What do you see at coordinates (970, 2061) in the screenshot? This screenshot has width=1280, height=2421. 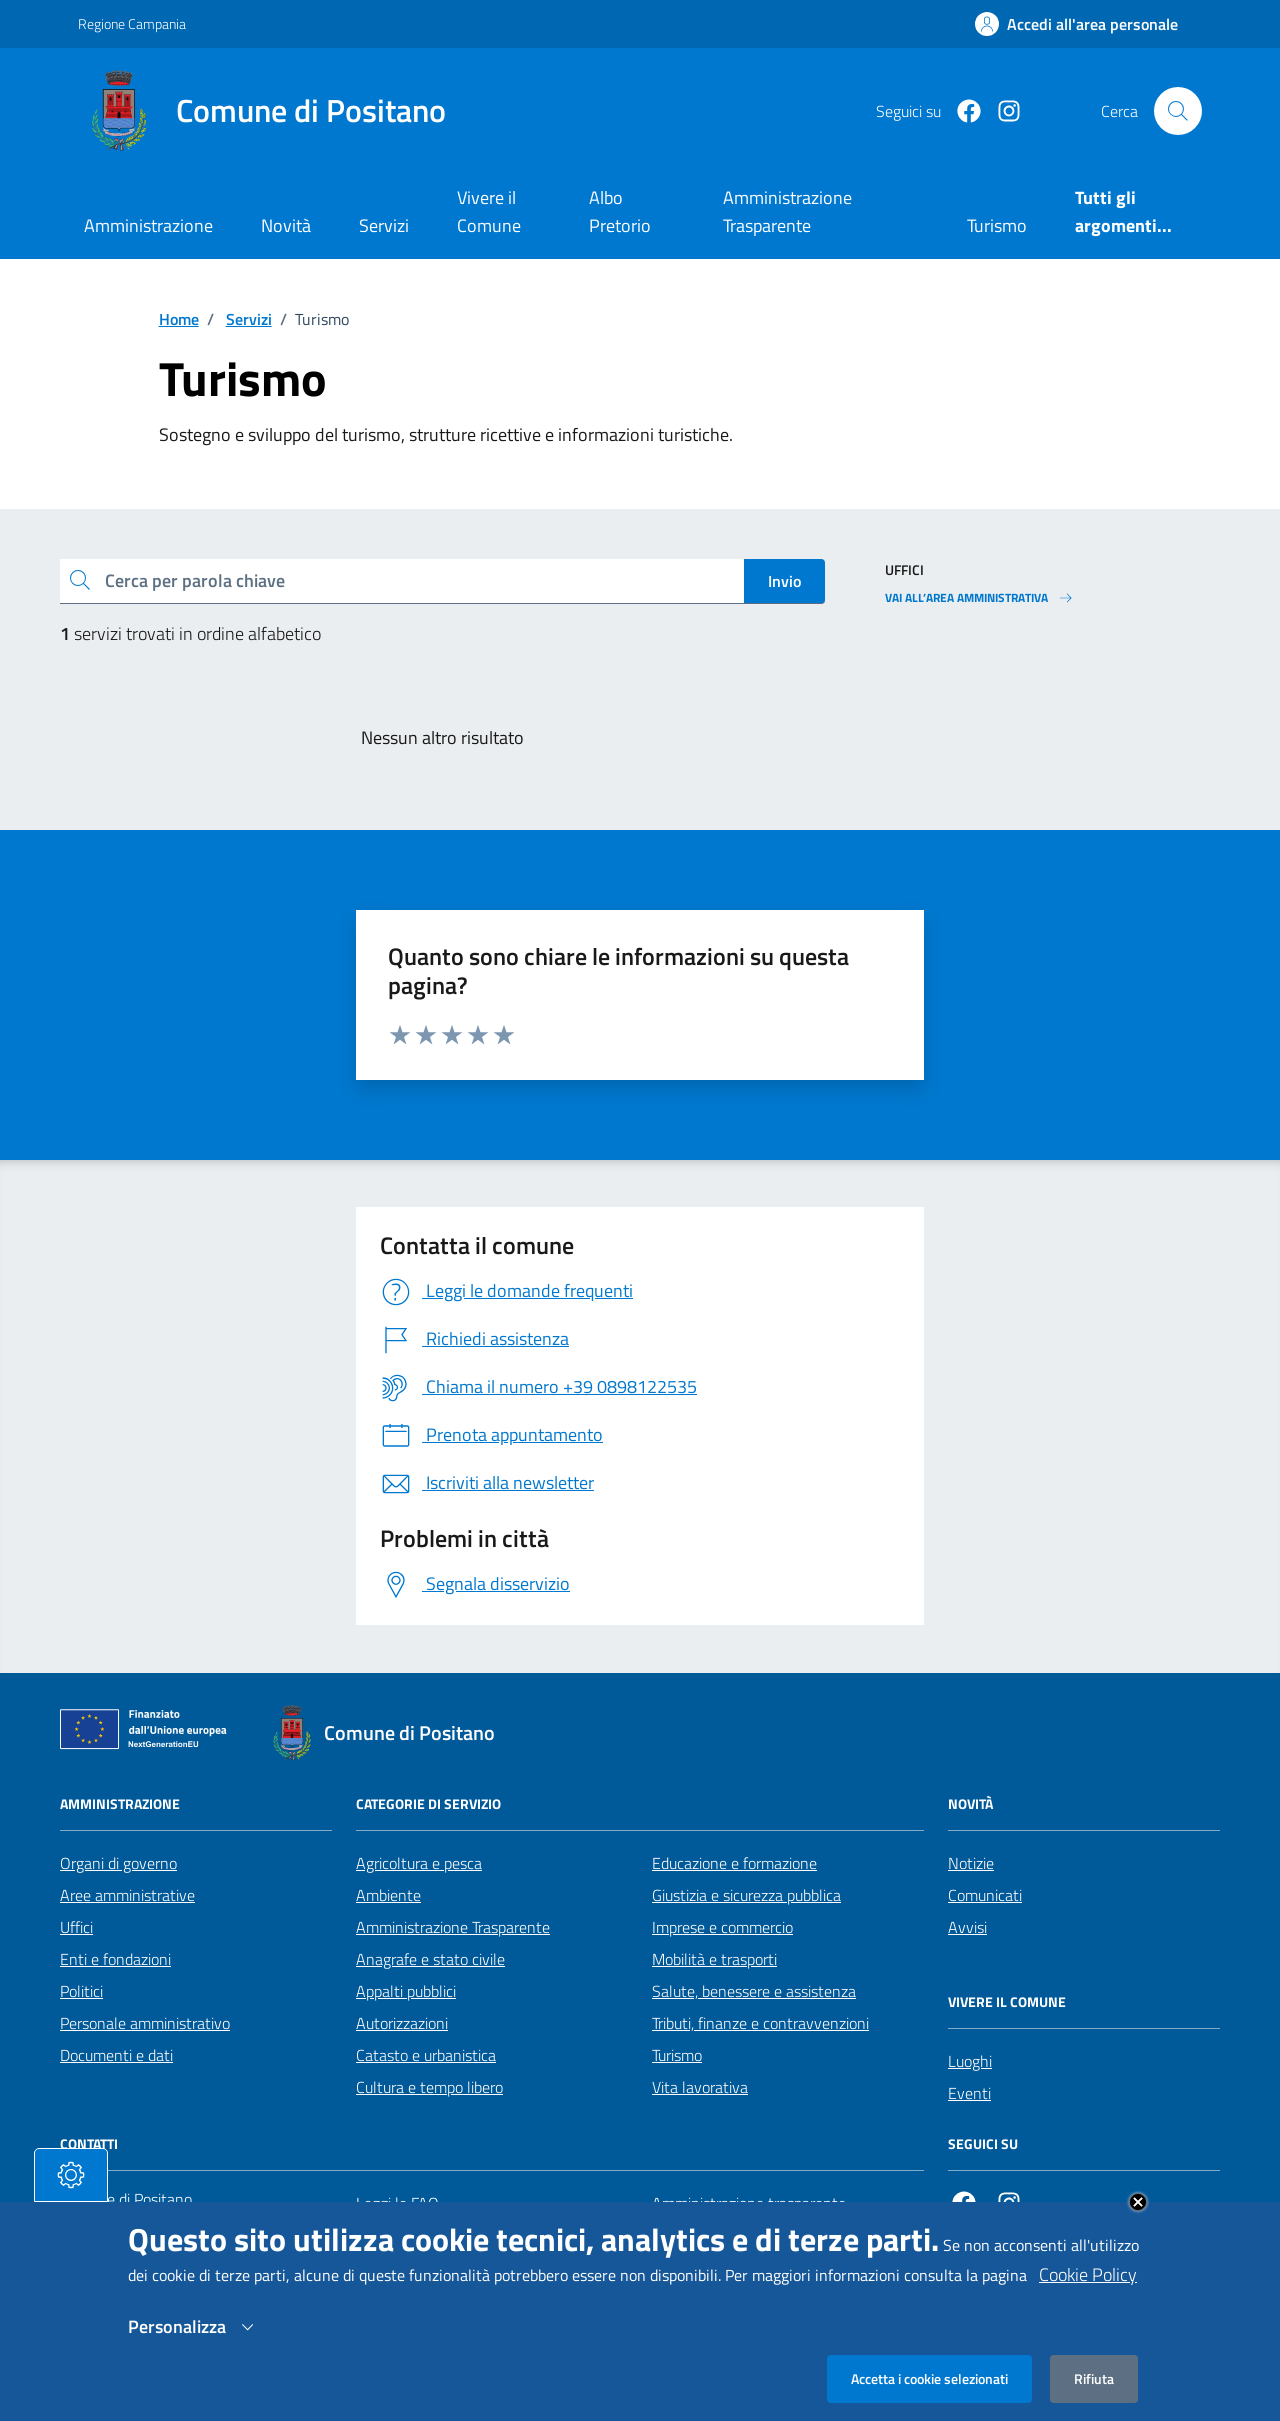 I see `Luoghi` at bounding box center [970, 2061].